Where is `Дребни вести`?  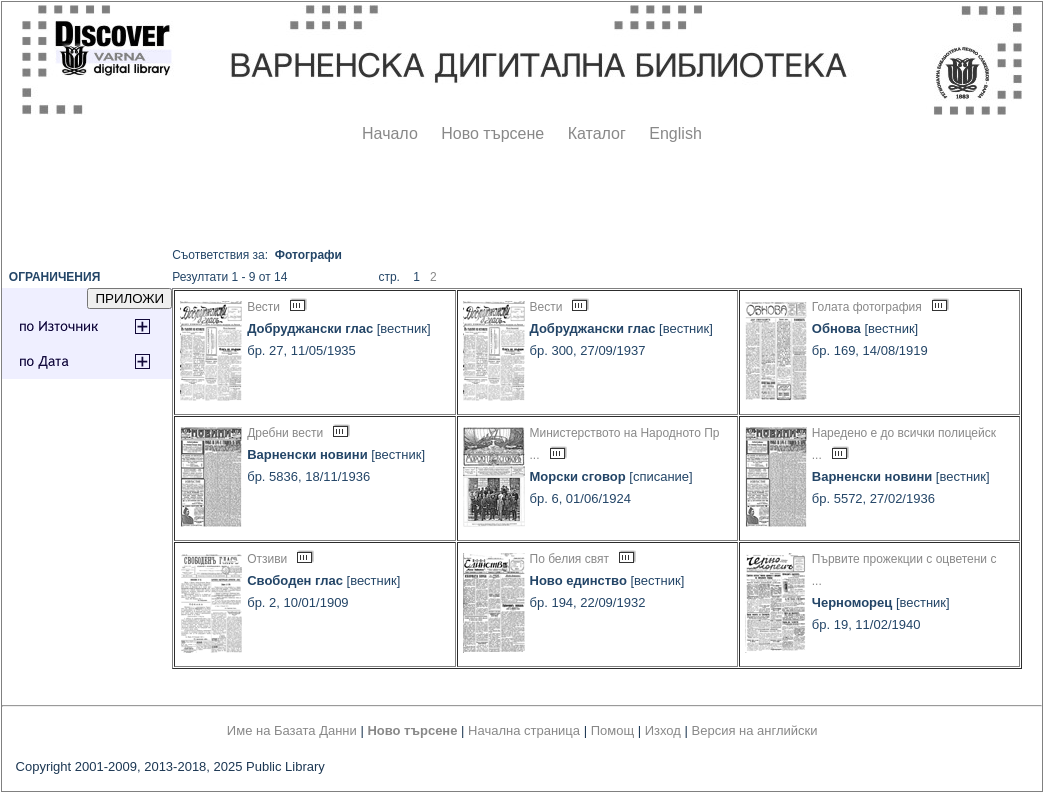
Дребни вести is located at coordinates (285, 433).